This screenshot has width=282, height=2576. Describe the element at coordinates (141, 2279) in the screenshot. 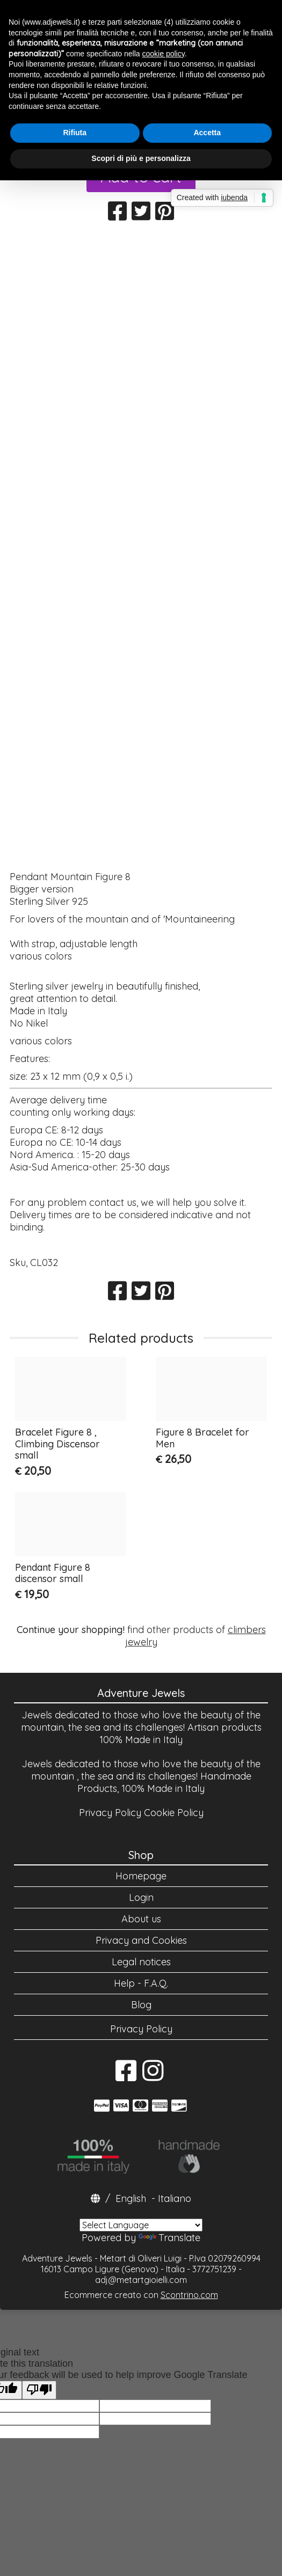

I see `adj@metartgioielli.com` at that location.